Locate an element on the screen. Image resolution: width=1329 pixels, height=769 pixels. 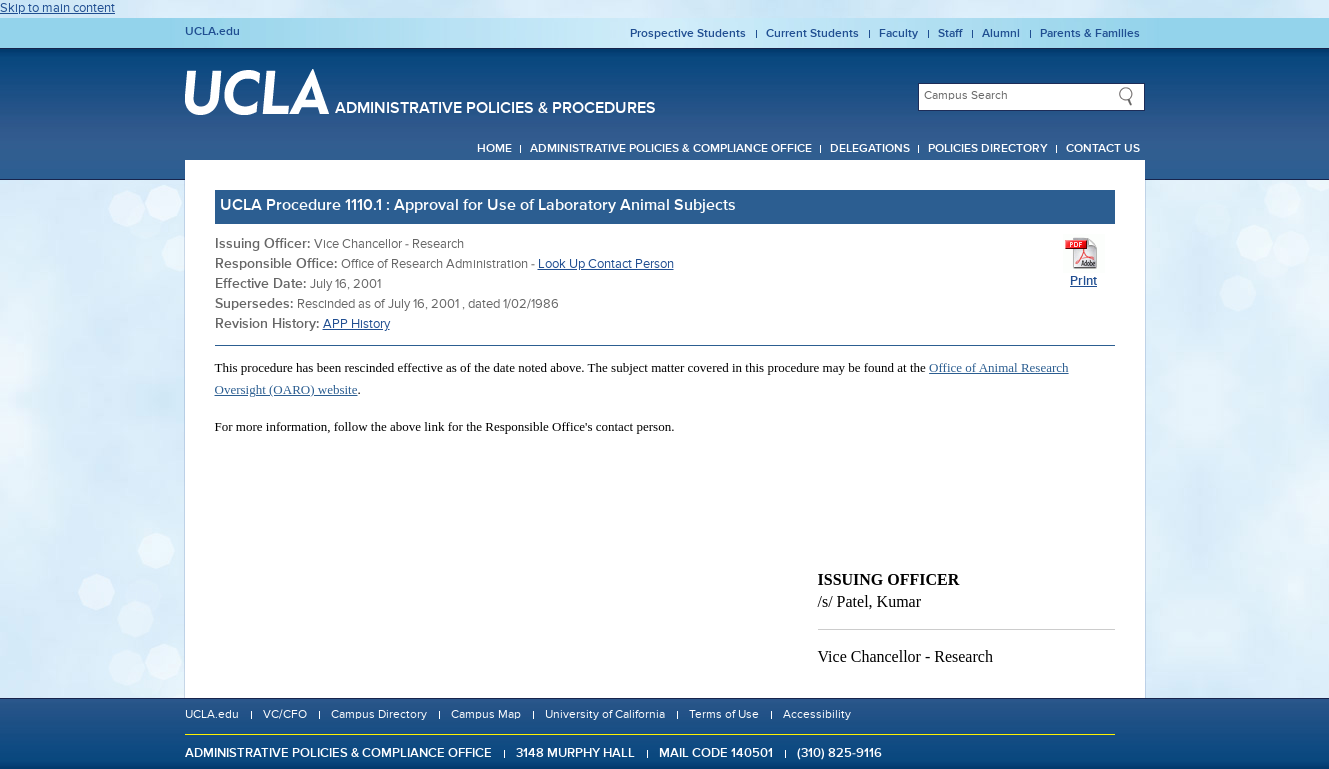
Alumni is located at coordinates (1001, 34).